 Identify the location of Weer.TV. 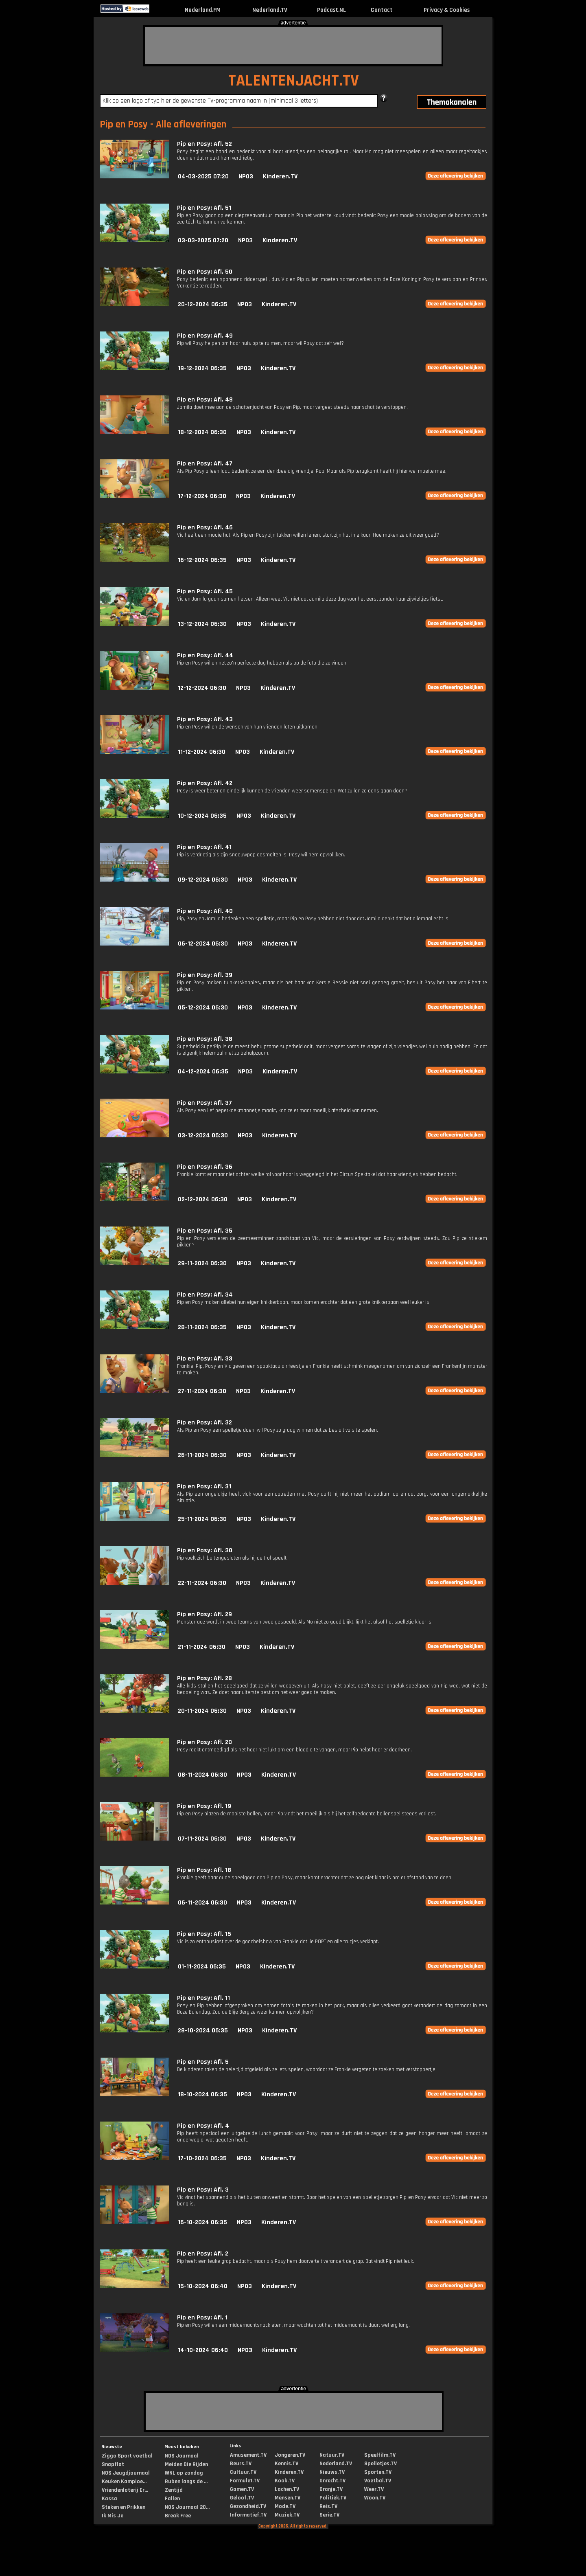
(374, 2489).